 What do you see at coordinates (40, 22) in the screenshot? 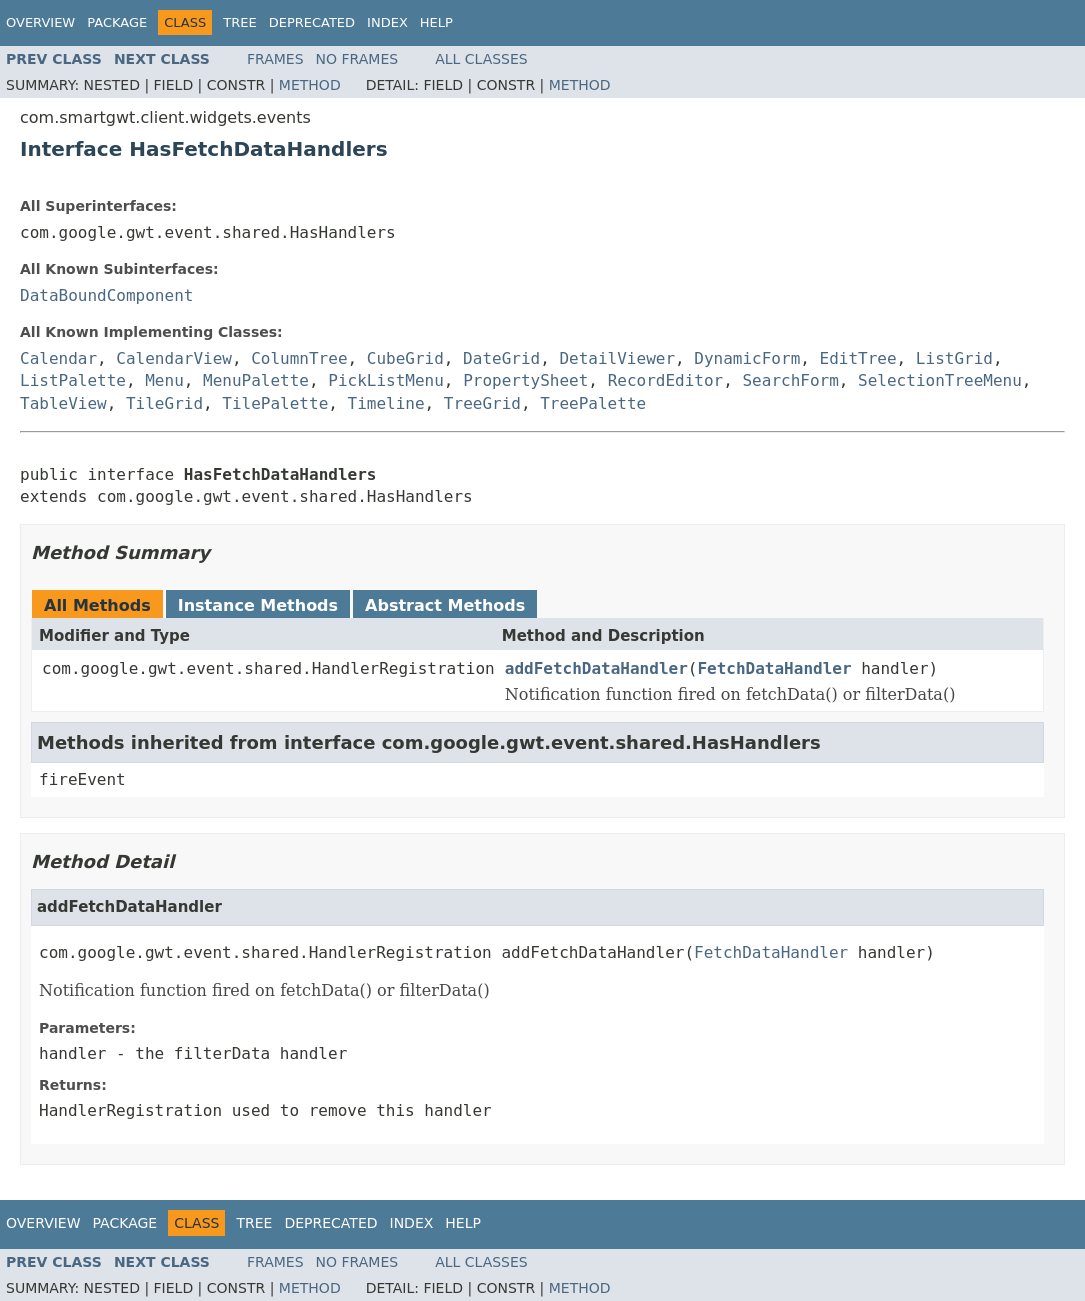
I see `Overview` at bounding box center [40, 22].